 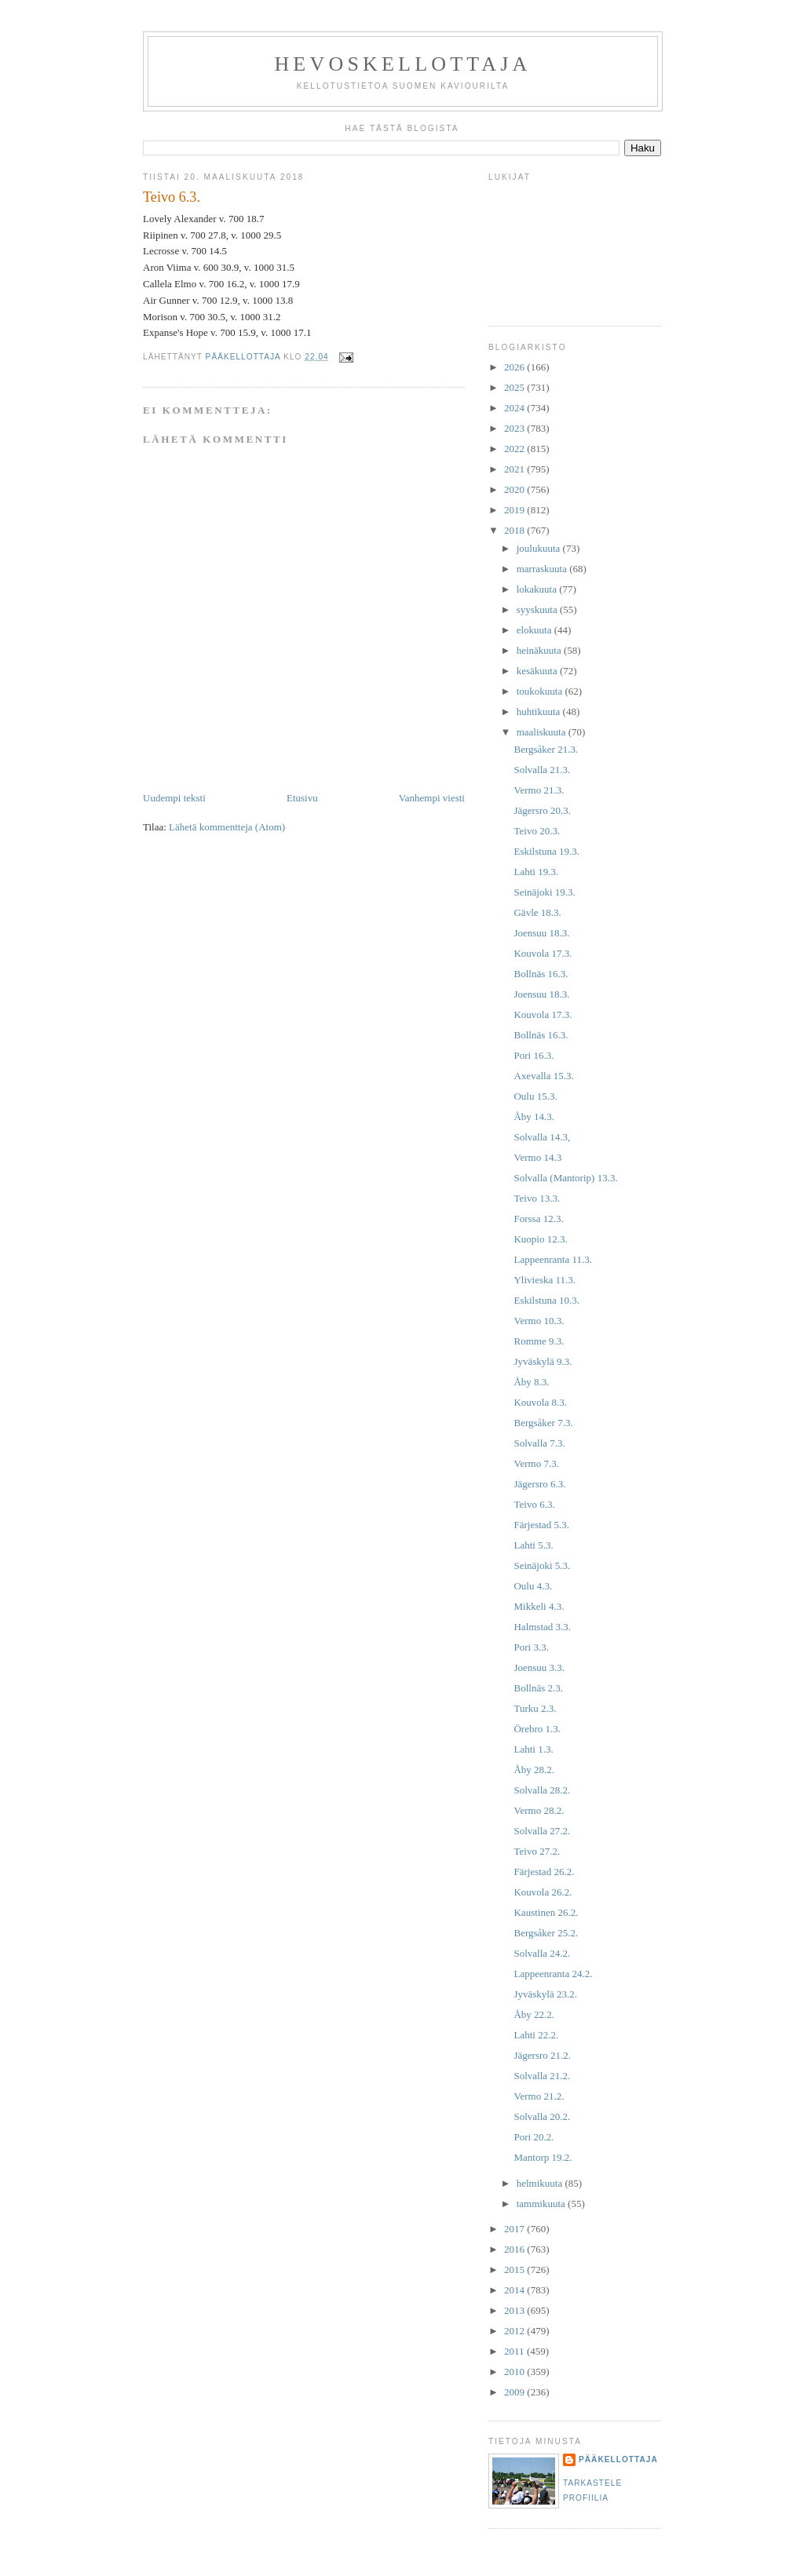 I want to click on Pori 16.3., so click(x=533, y=1055).